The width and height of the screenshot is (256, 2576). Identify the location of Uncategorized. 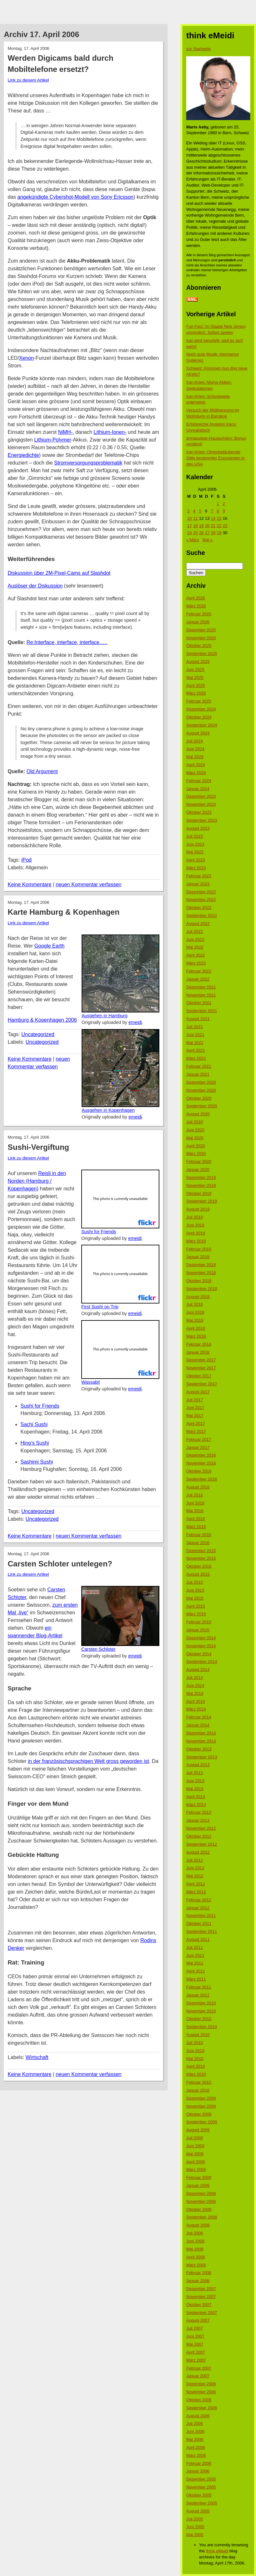
(37, 1034).